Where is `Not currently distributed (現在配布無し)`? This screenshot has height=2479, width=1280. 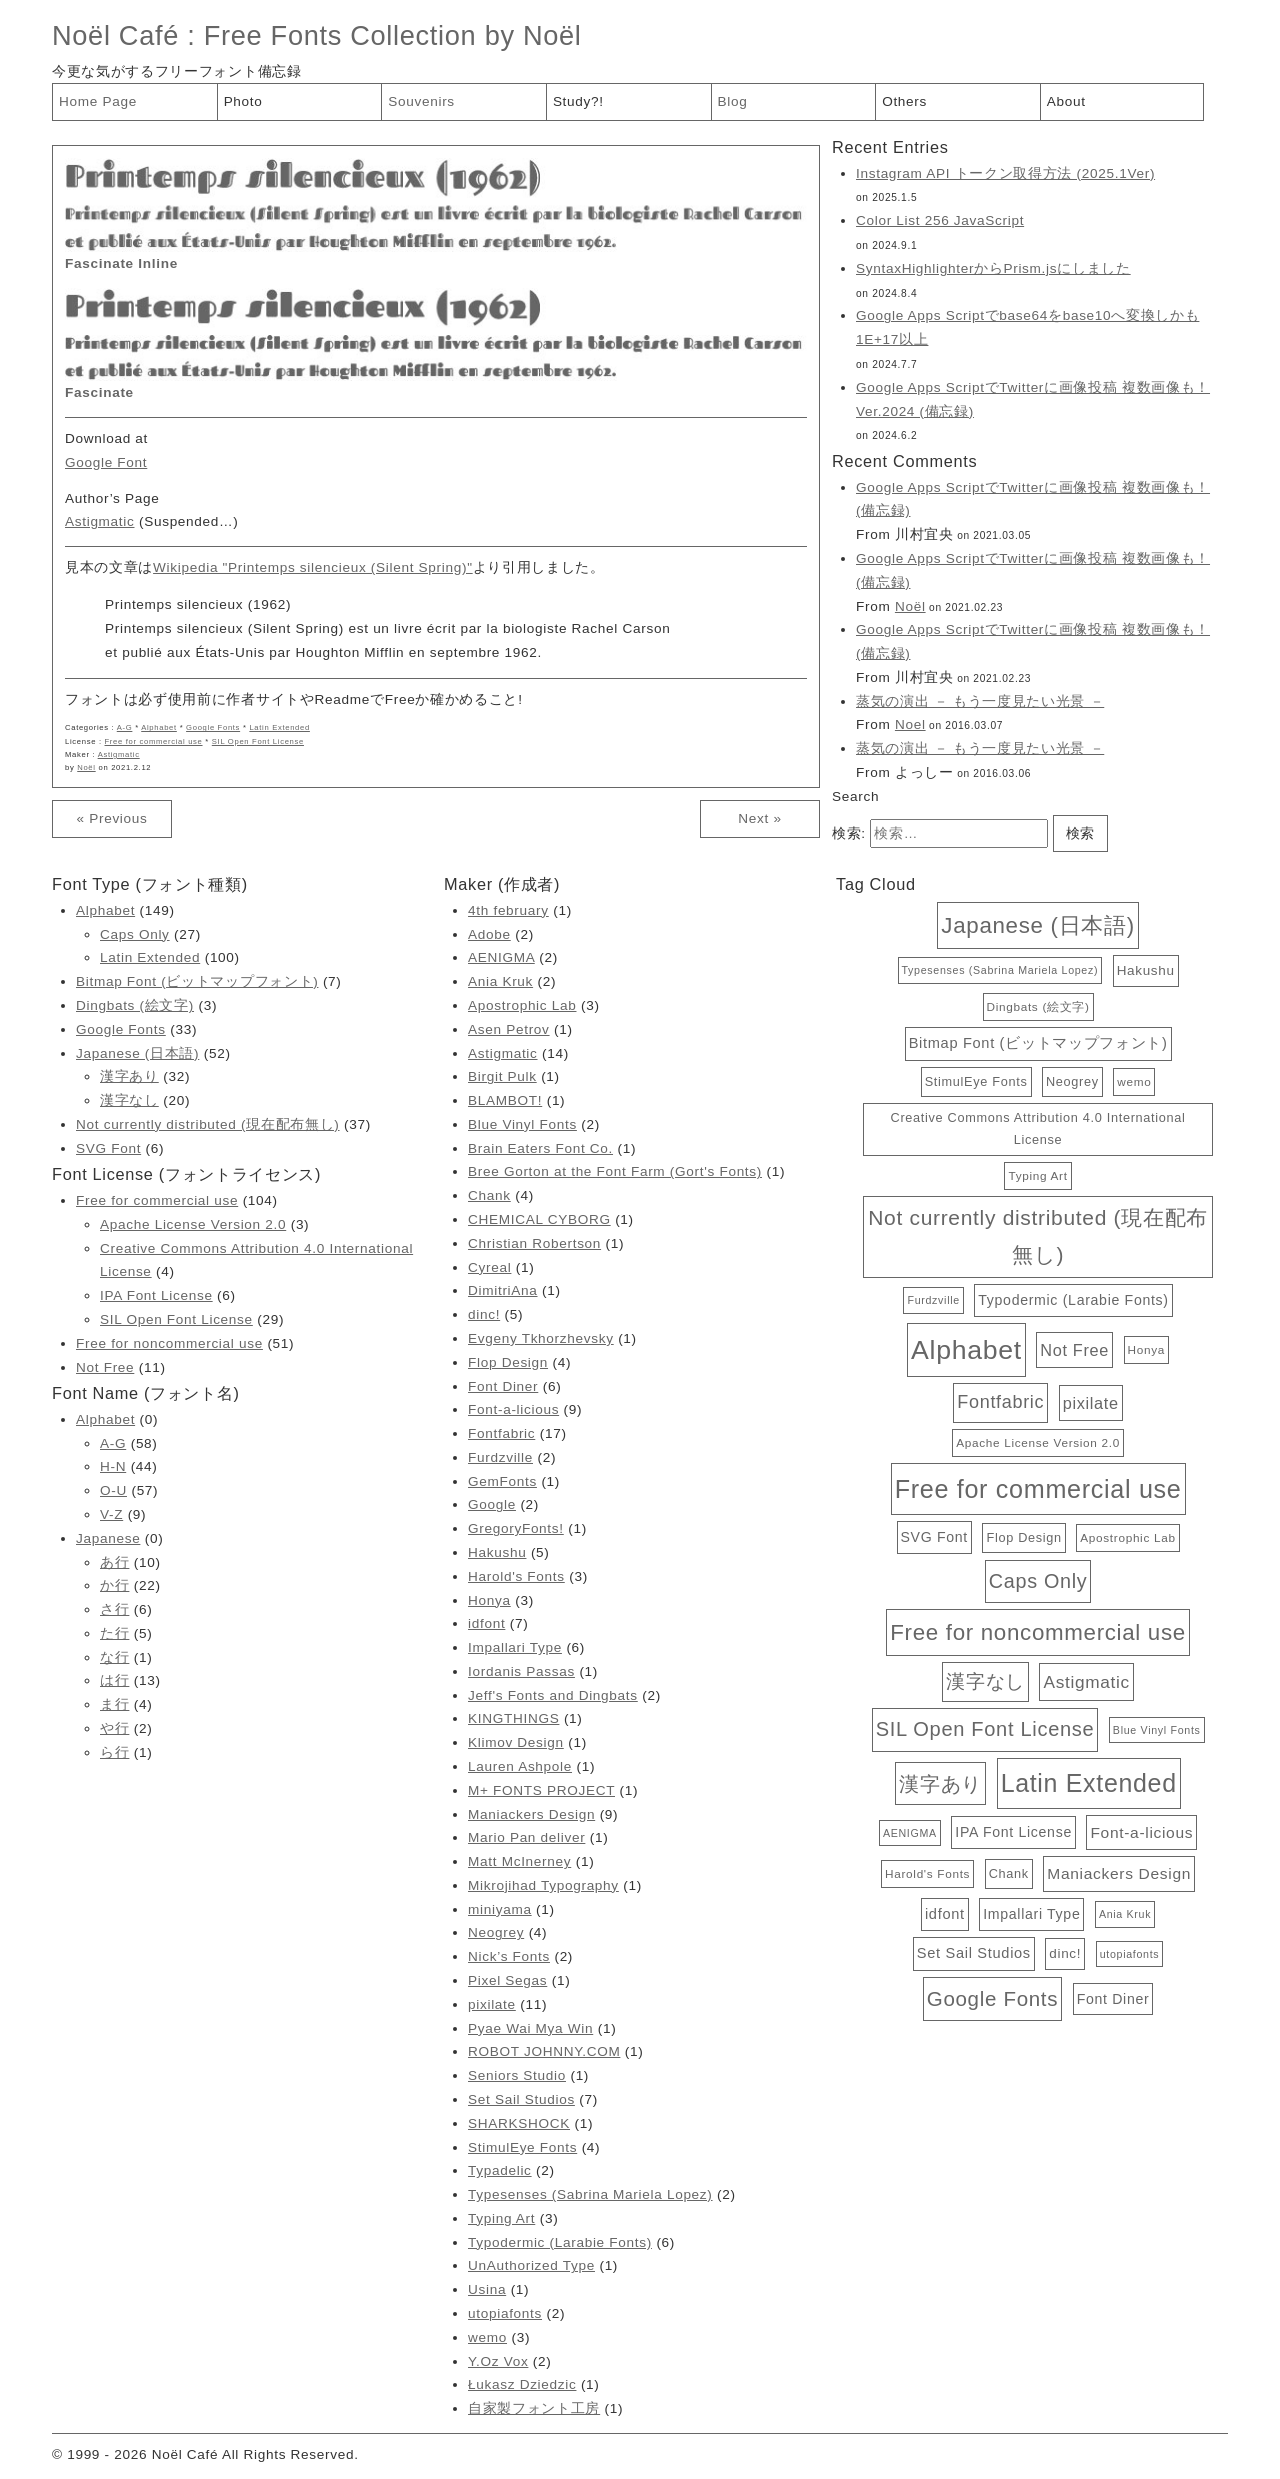
Not currently distributed (現在配布無し) is located at coordinates (208, 1124).